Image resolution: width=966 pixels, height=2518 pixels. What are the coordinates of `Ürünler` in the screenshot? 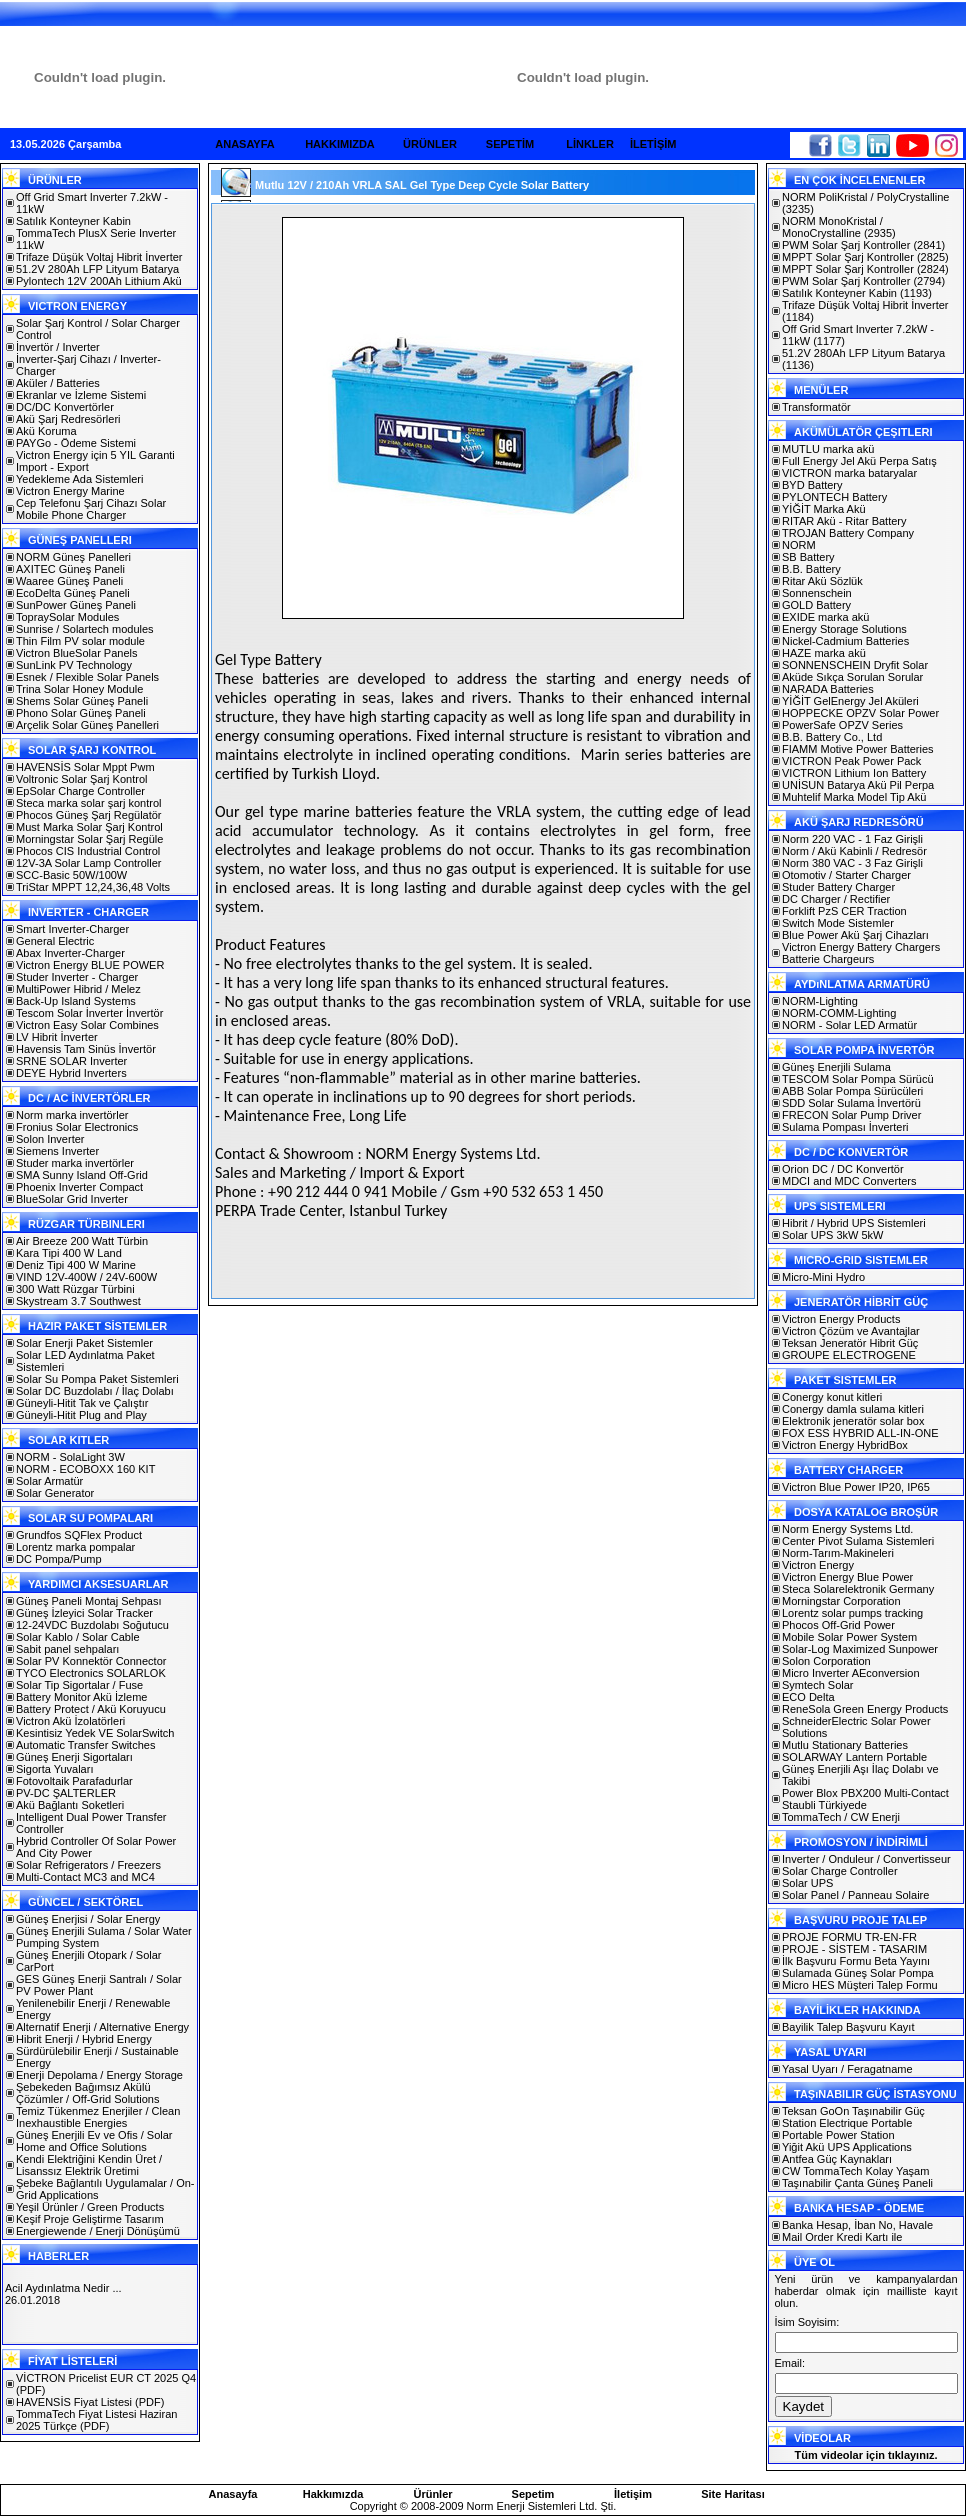 It's located at (432, 2494).